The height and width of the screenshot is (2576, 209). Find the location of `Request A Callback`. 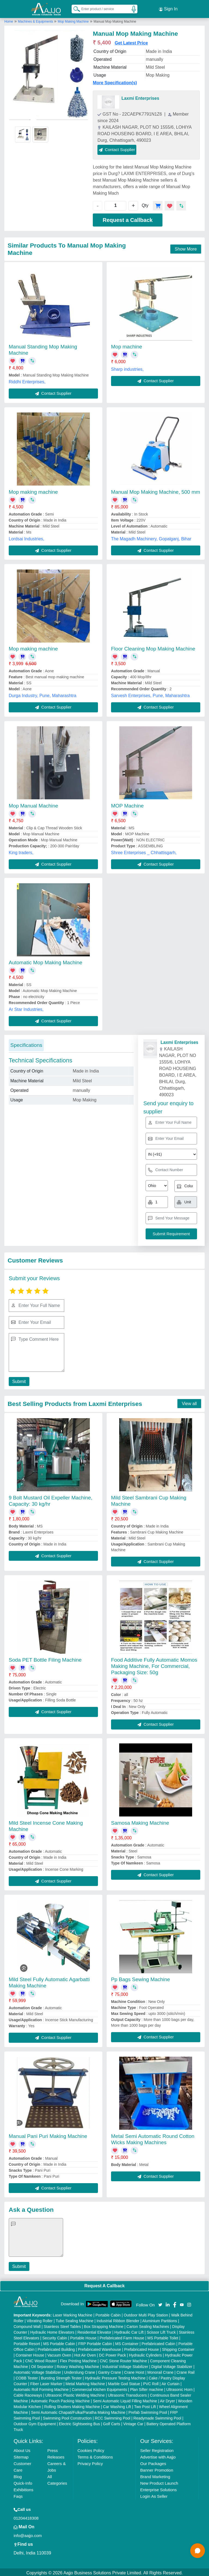

Request A Callback is located at coordinates (104, 2284).